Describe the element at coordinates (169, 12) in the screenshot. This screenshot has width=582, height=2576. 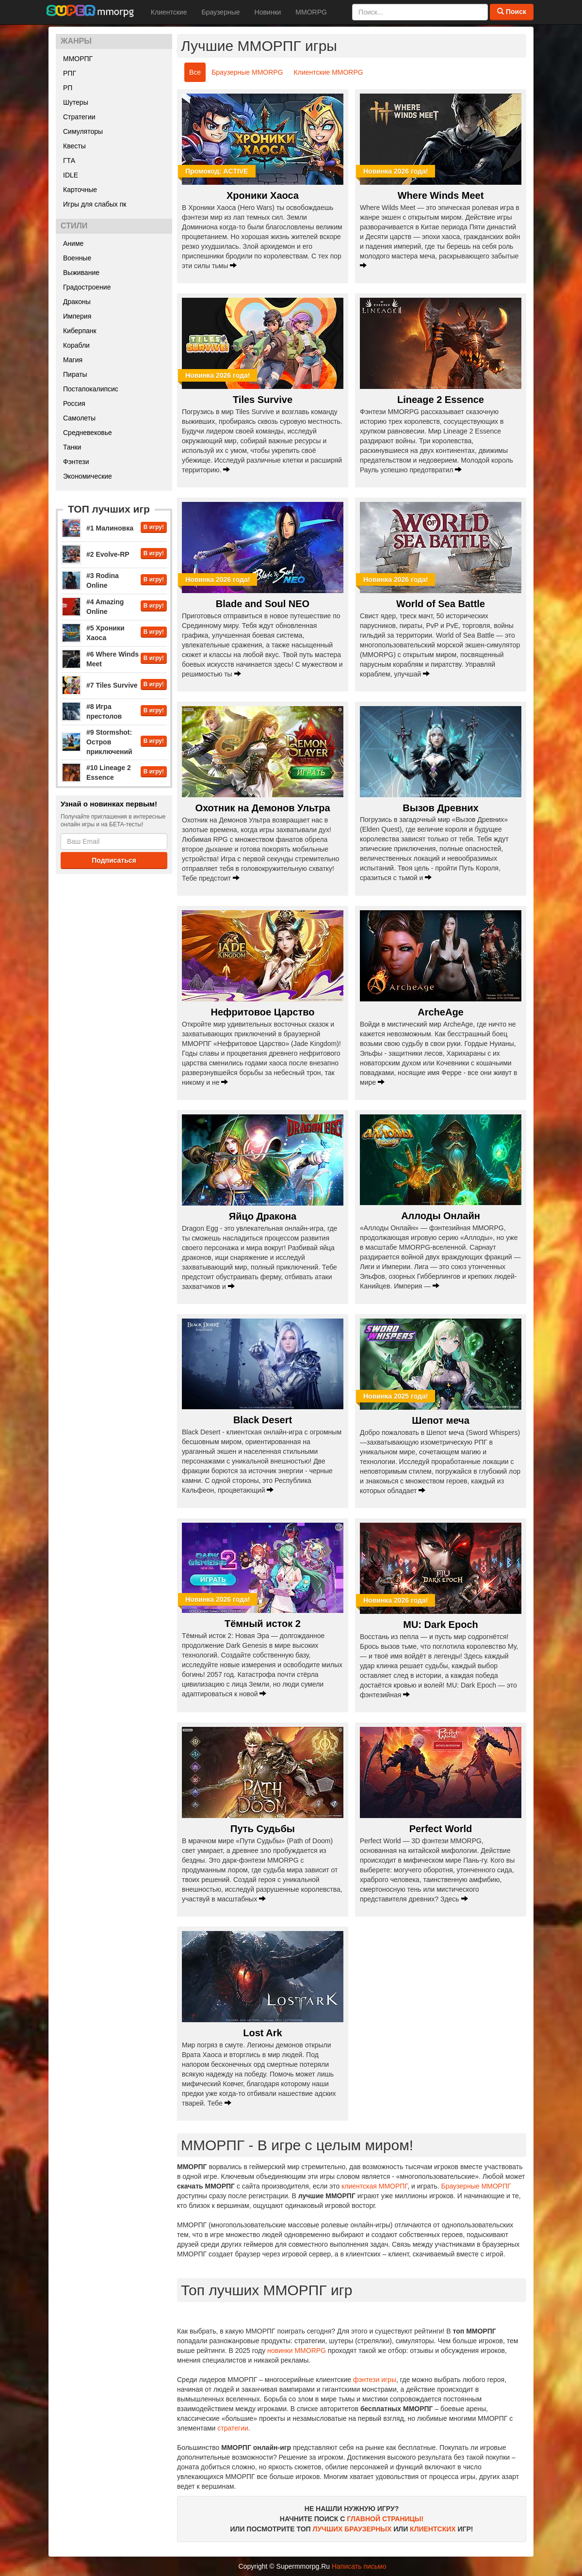
I see `Клиентские` at that location.